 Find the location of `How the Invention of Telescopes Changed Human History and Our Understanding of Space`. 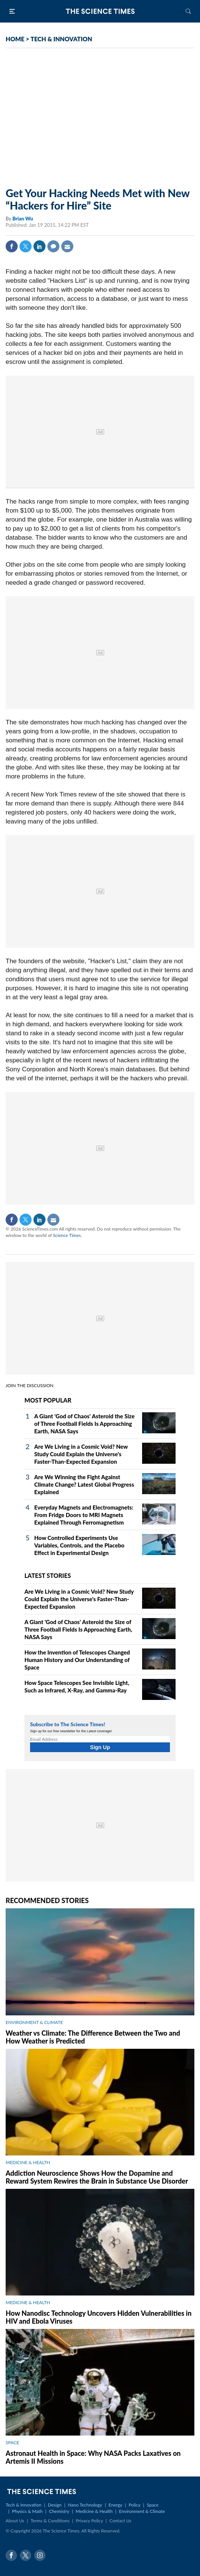

How the Invention of Telescopes Changed Human History and Our Understanding of Space is located at coordinates (77, 1660).